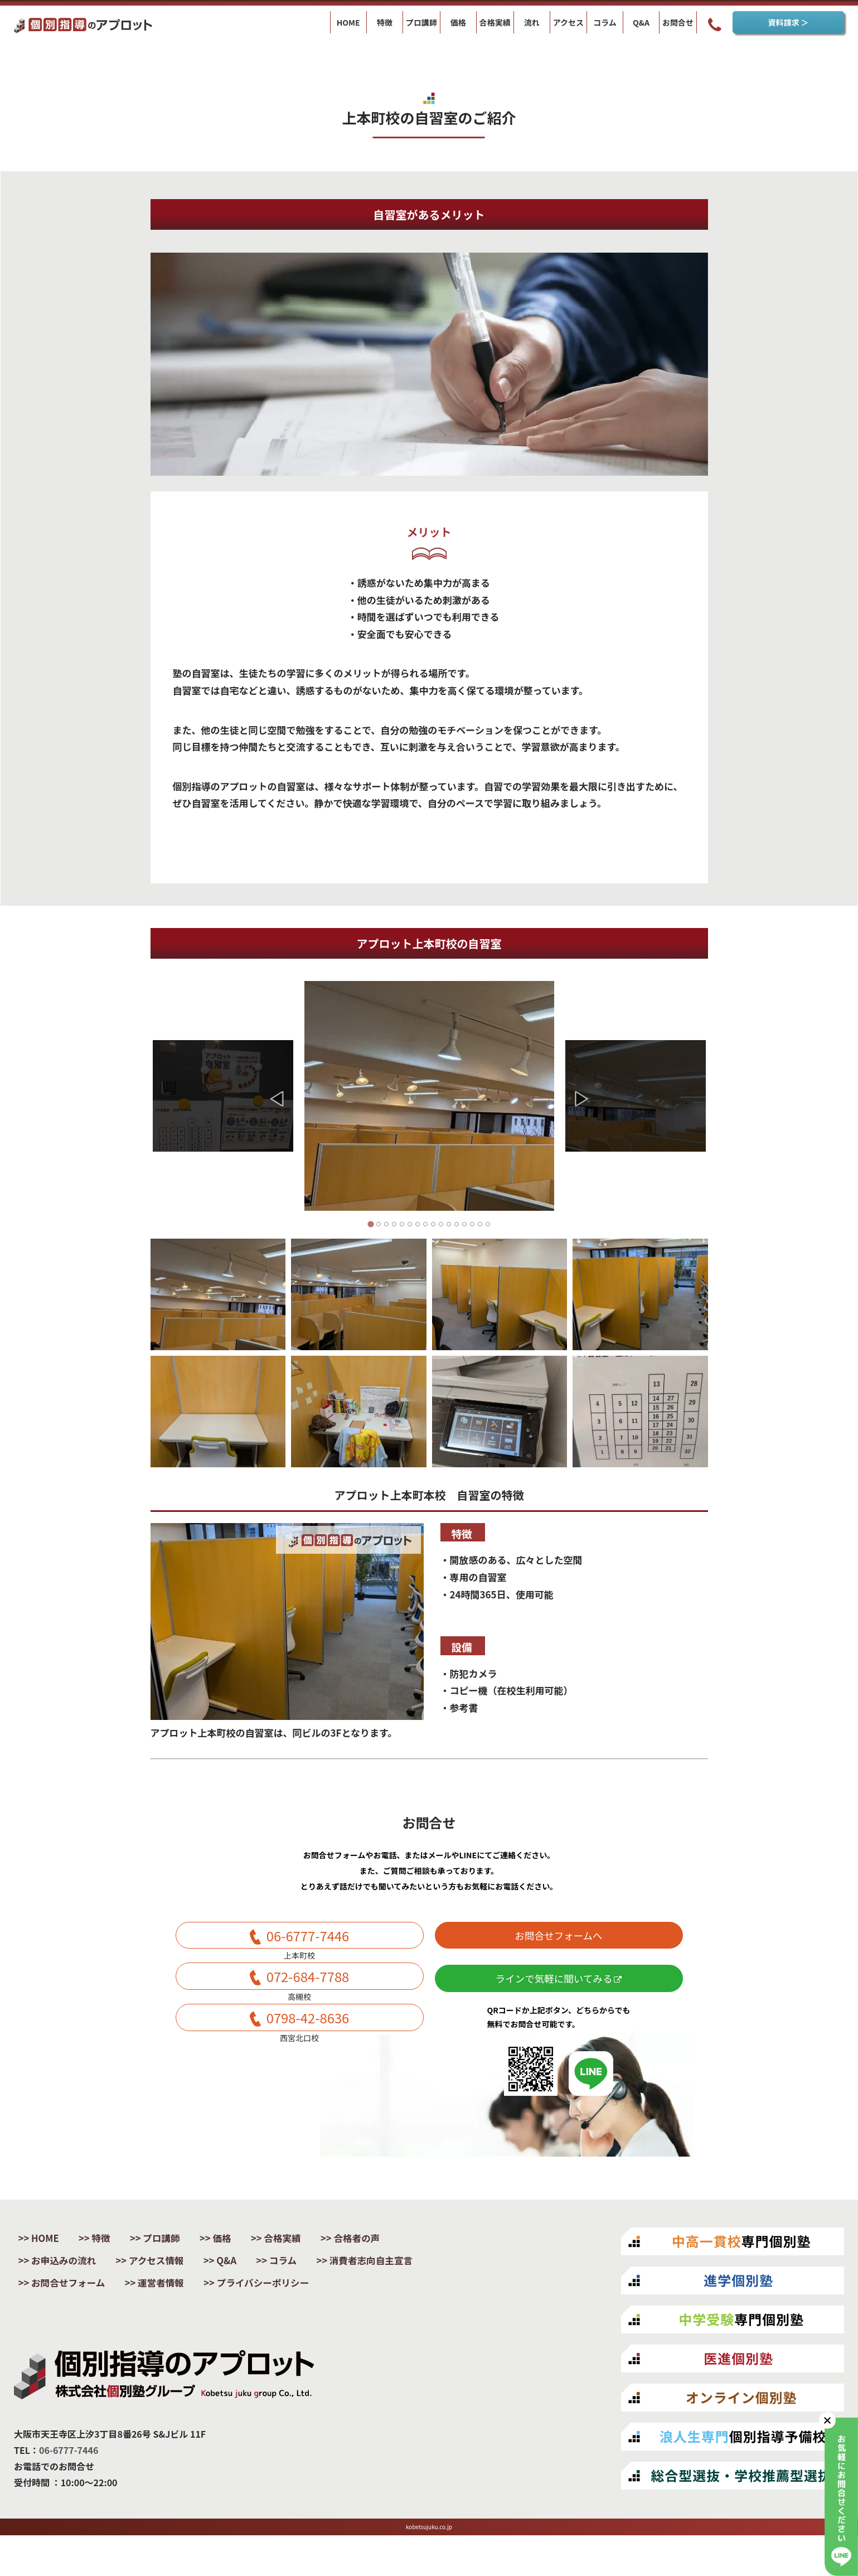  Describe the element at coordinates (177, 2252) in the screenshot. I see `プロ講師` at that location.